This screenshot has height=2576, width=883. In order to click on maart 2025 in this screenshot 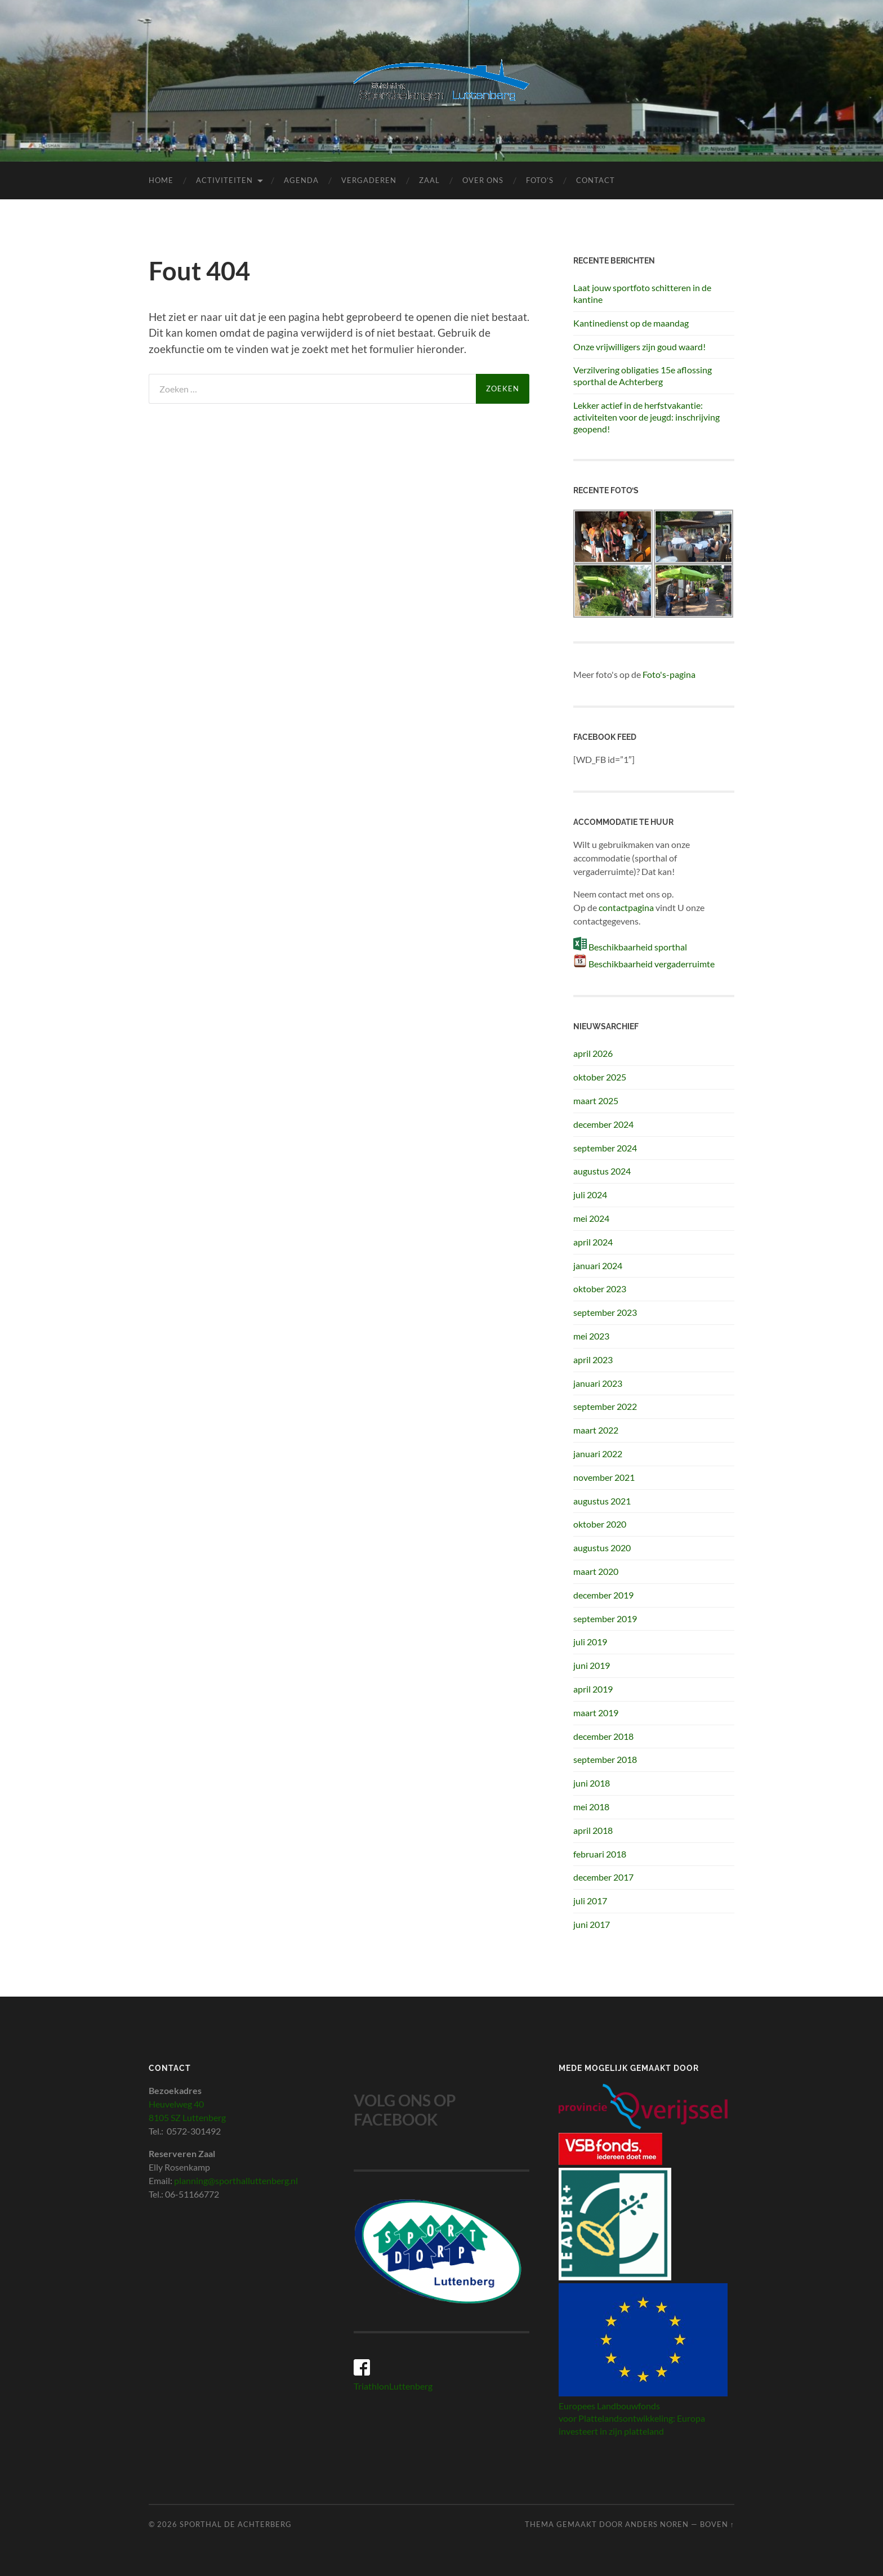, I will do `click(595, 1100)`.